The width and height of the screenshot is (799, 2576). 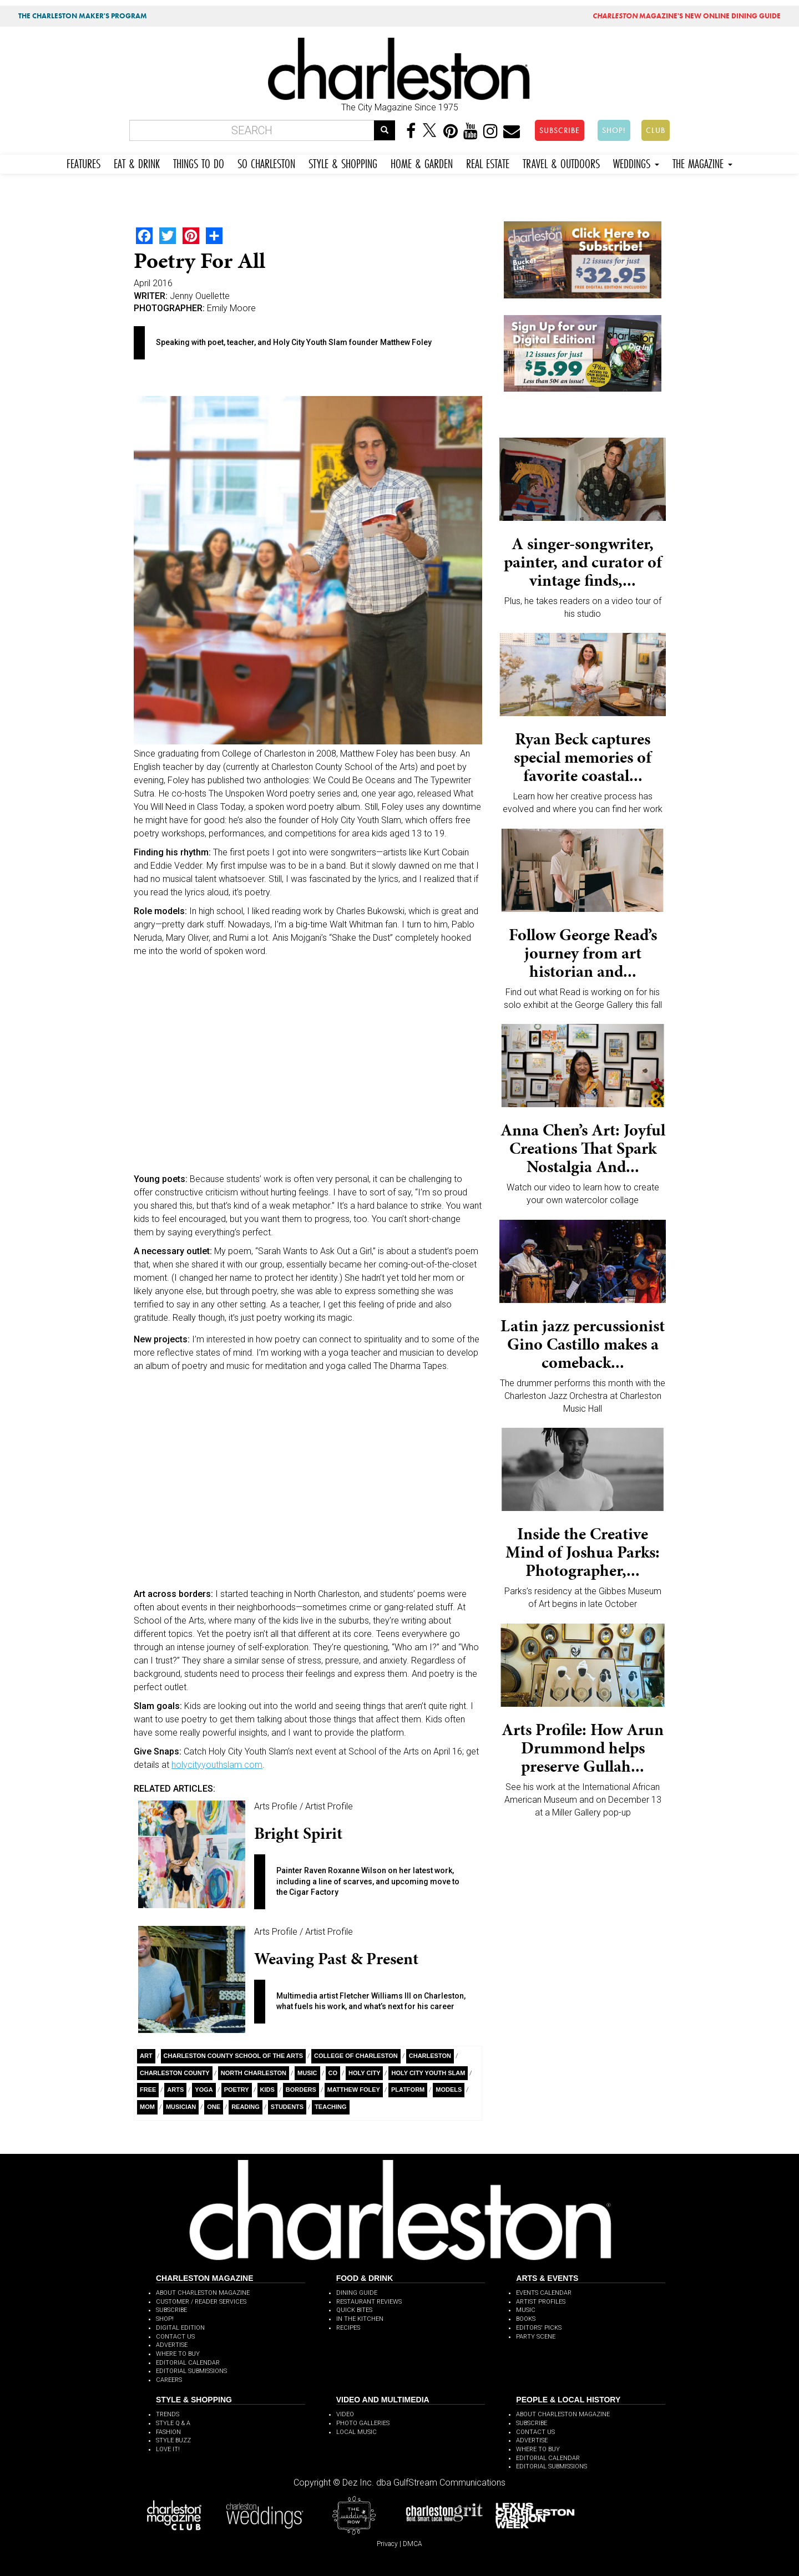 What do you see at coordinates (348, 2327) in the screenshot?
I see `RECIPES` at bounding box center [348, 2327].